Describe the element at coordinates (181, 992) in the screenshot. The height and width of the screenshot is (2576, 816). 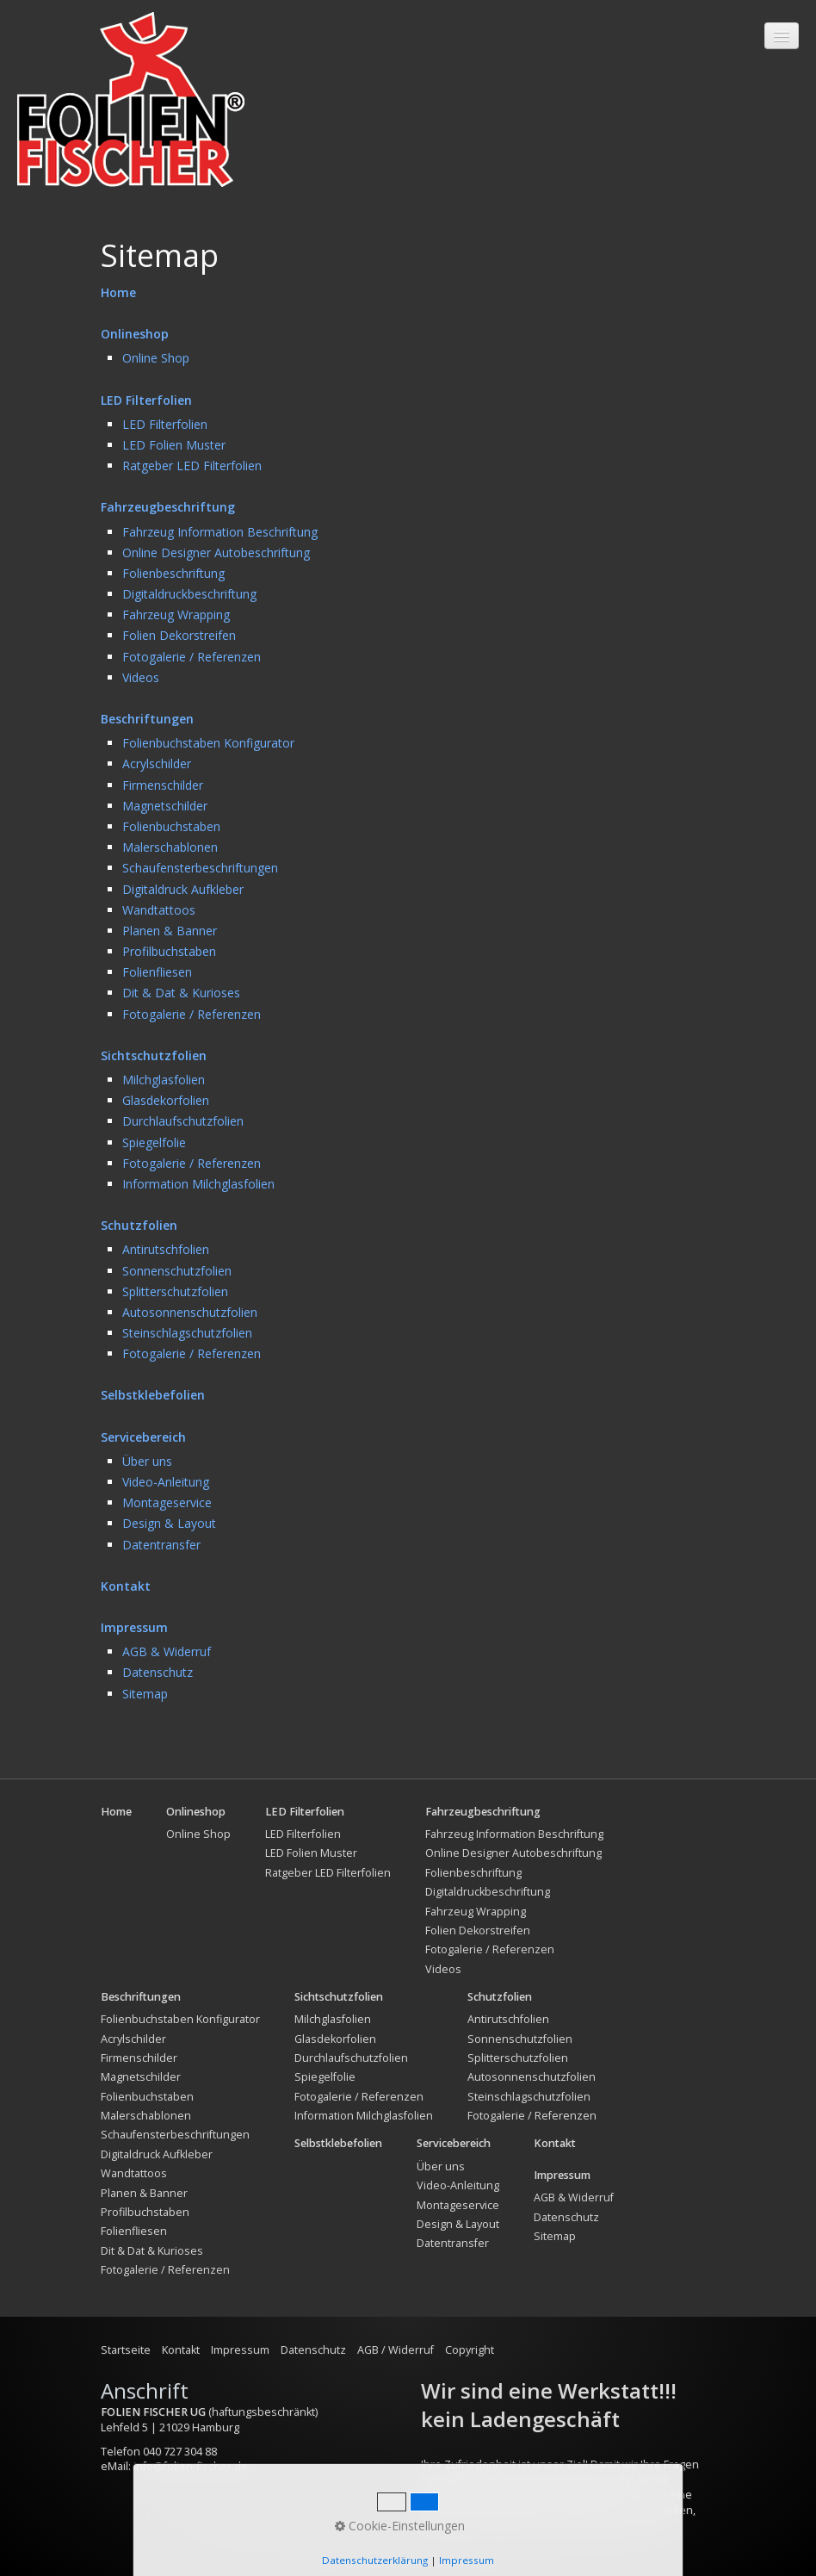
I see `Dit & Dat & Kurioses` at that location.